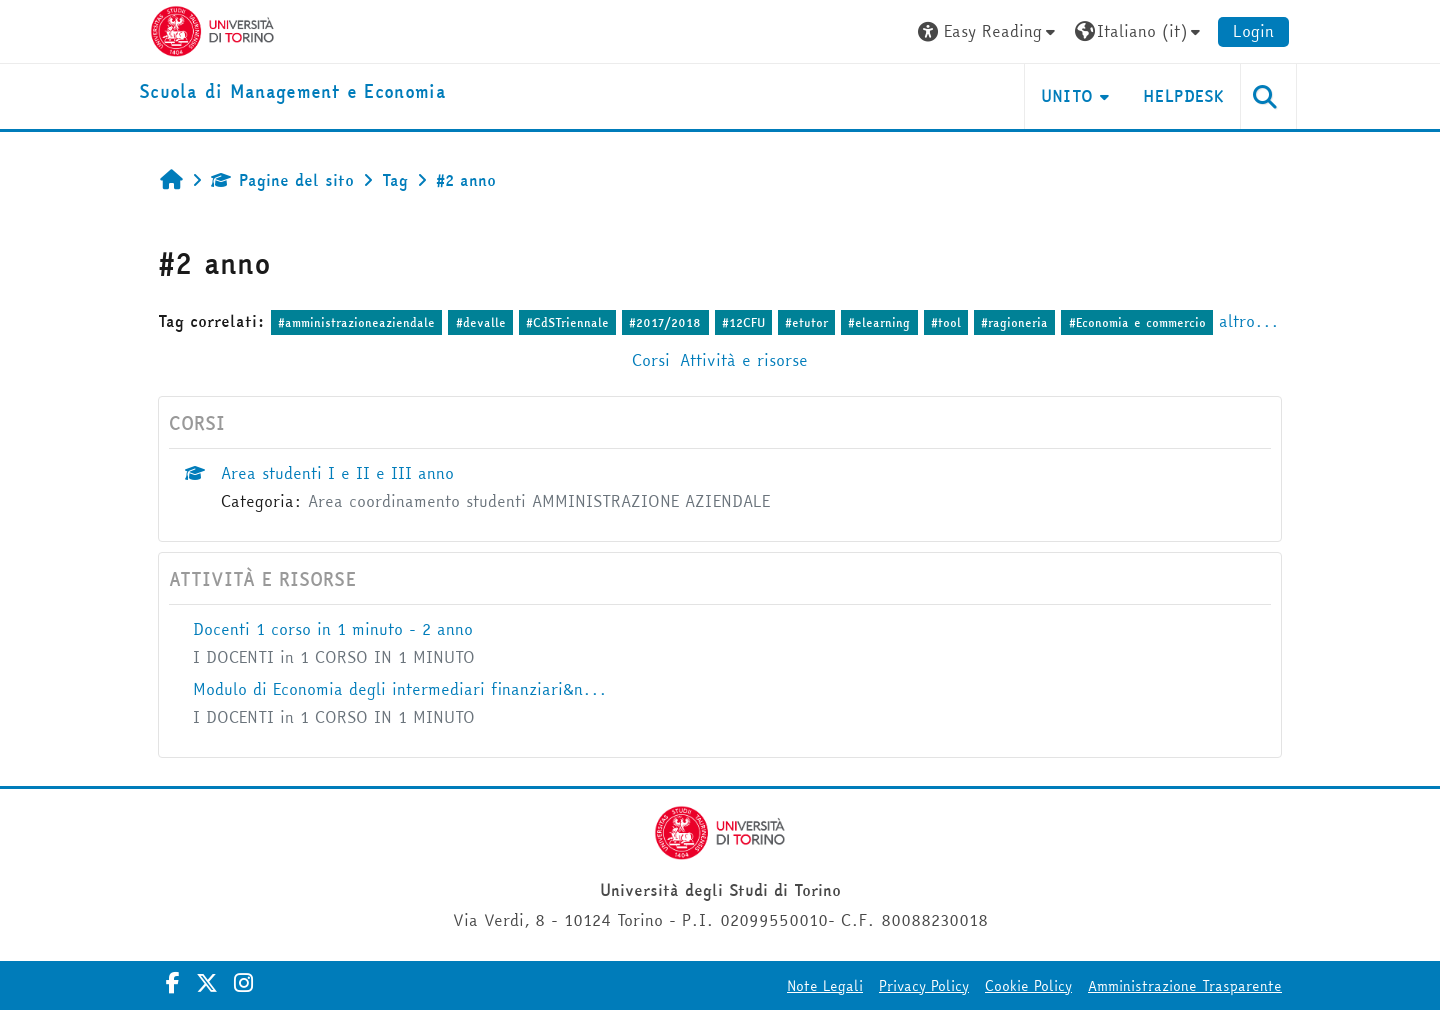 This screenshot has height=1010, width=1440. What do you see at coordinates (651, 360) in the screenshot?
I see `Corsi` at bounding box center [651, 360].